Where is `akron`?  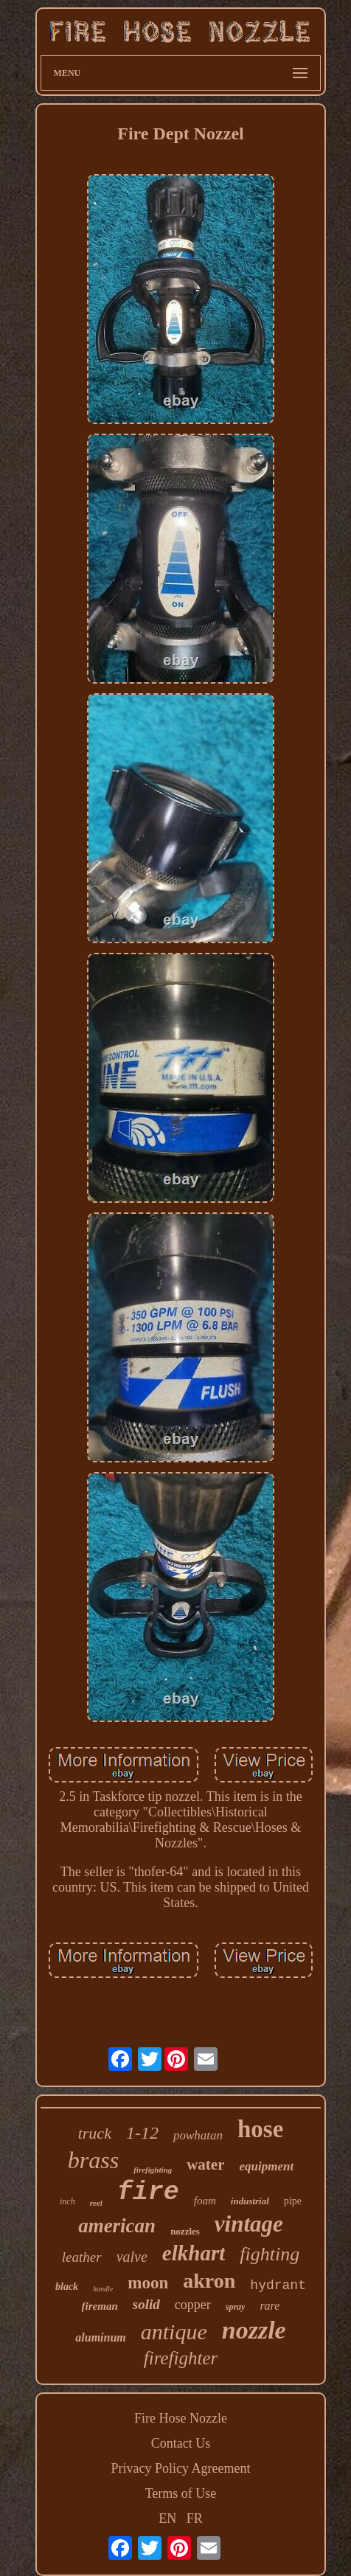 akron is located at coordinates (209, 2280).